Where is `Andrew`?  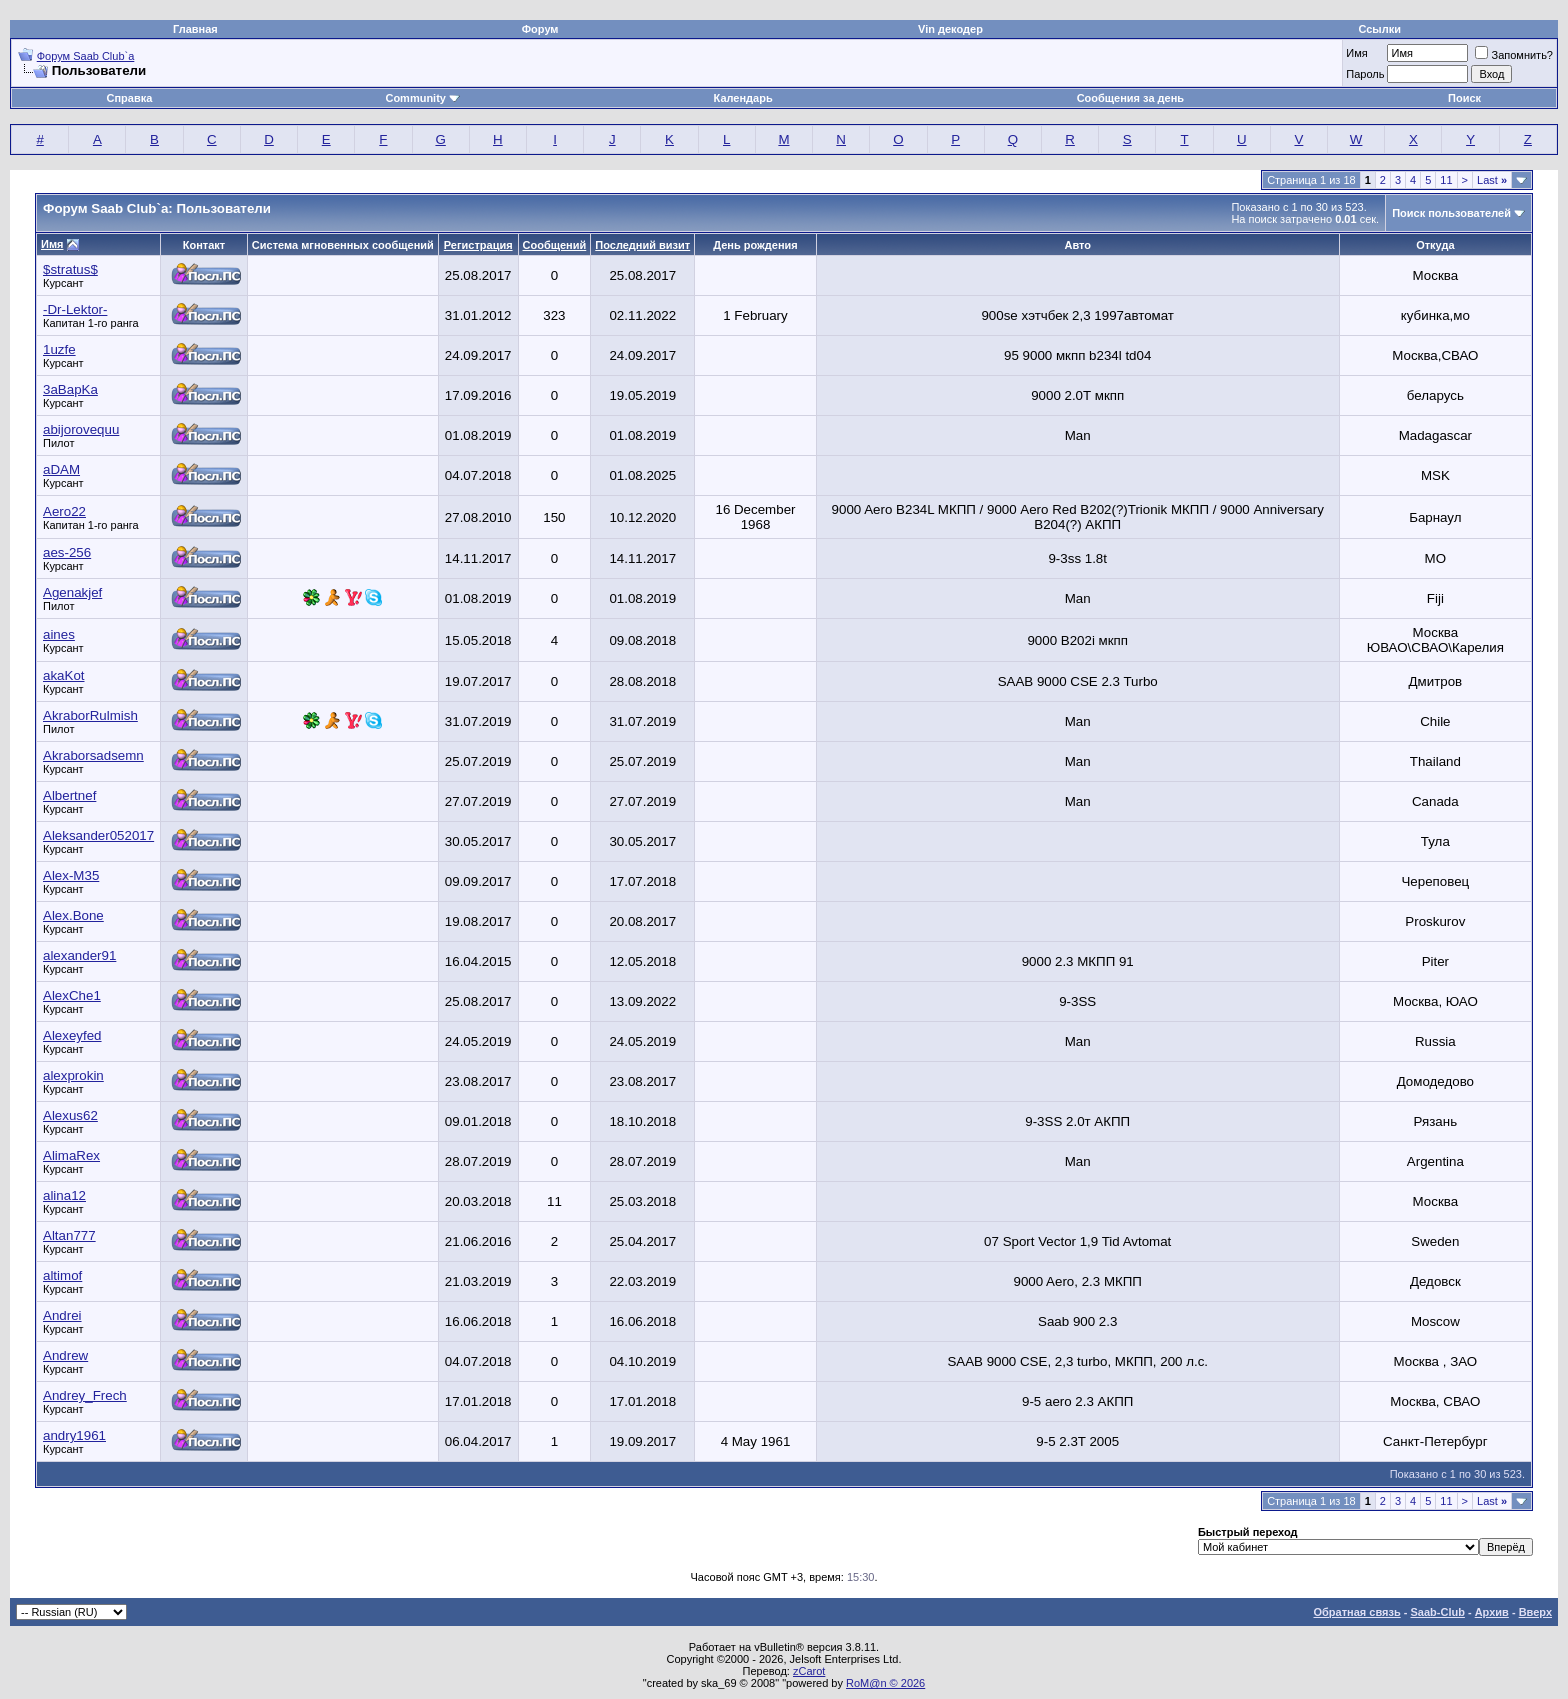
Andrew is located at coordinates (65, 1355).